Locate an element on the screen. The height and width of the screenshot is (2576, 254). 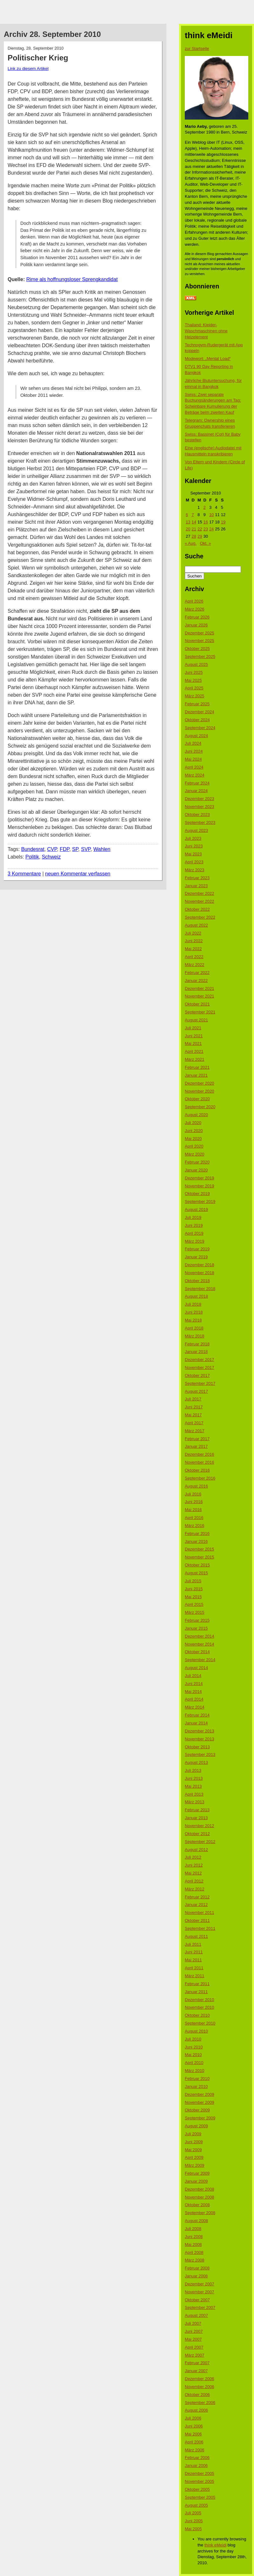
November 2009 is located at coordinates (199, 2102).